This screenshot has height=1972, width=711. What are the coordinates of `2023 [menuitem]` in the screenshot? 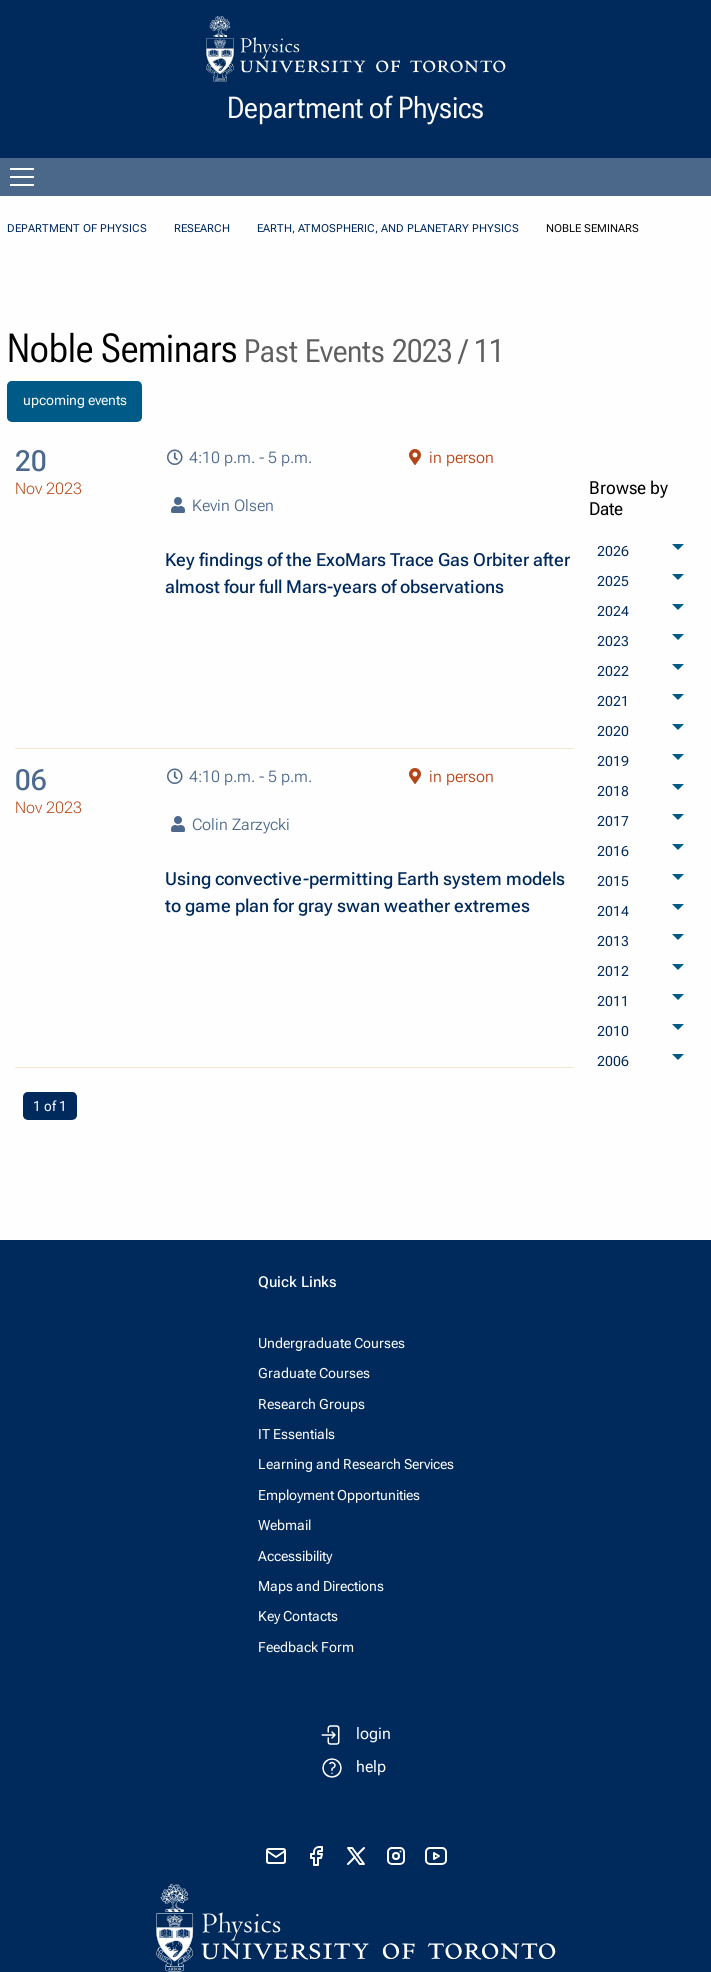 It's located at (613, 641).